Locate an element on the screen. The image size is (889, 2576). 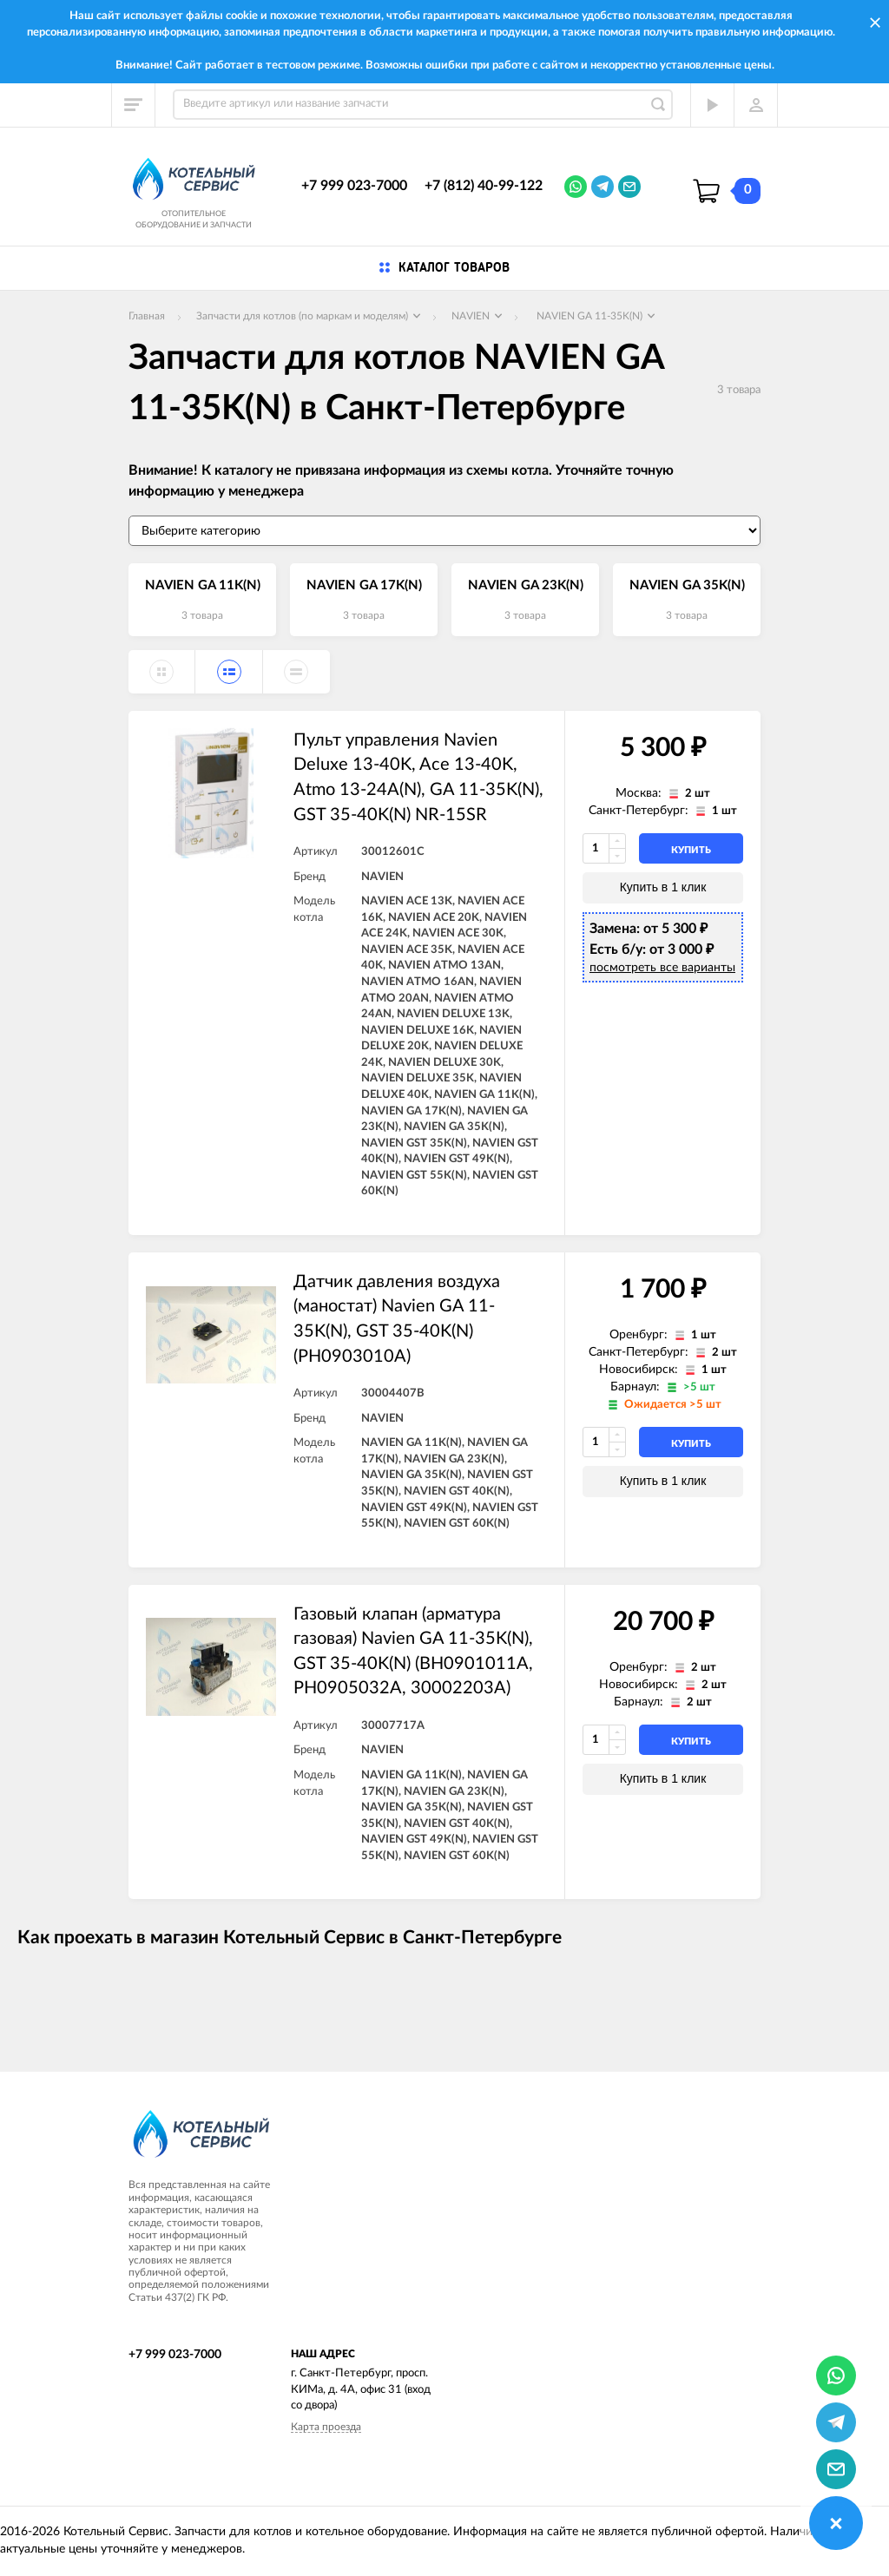
+7 999 023-7000 is located at coordinates (354, 186).